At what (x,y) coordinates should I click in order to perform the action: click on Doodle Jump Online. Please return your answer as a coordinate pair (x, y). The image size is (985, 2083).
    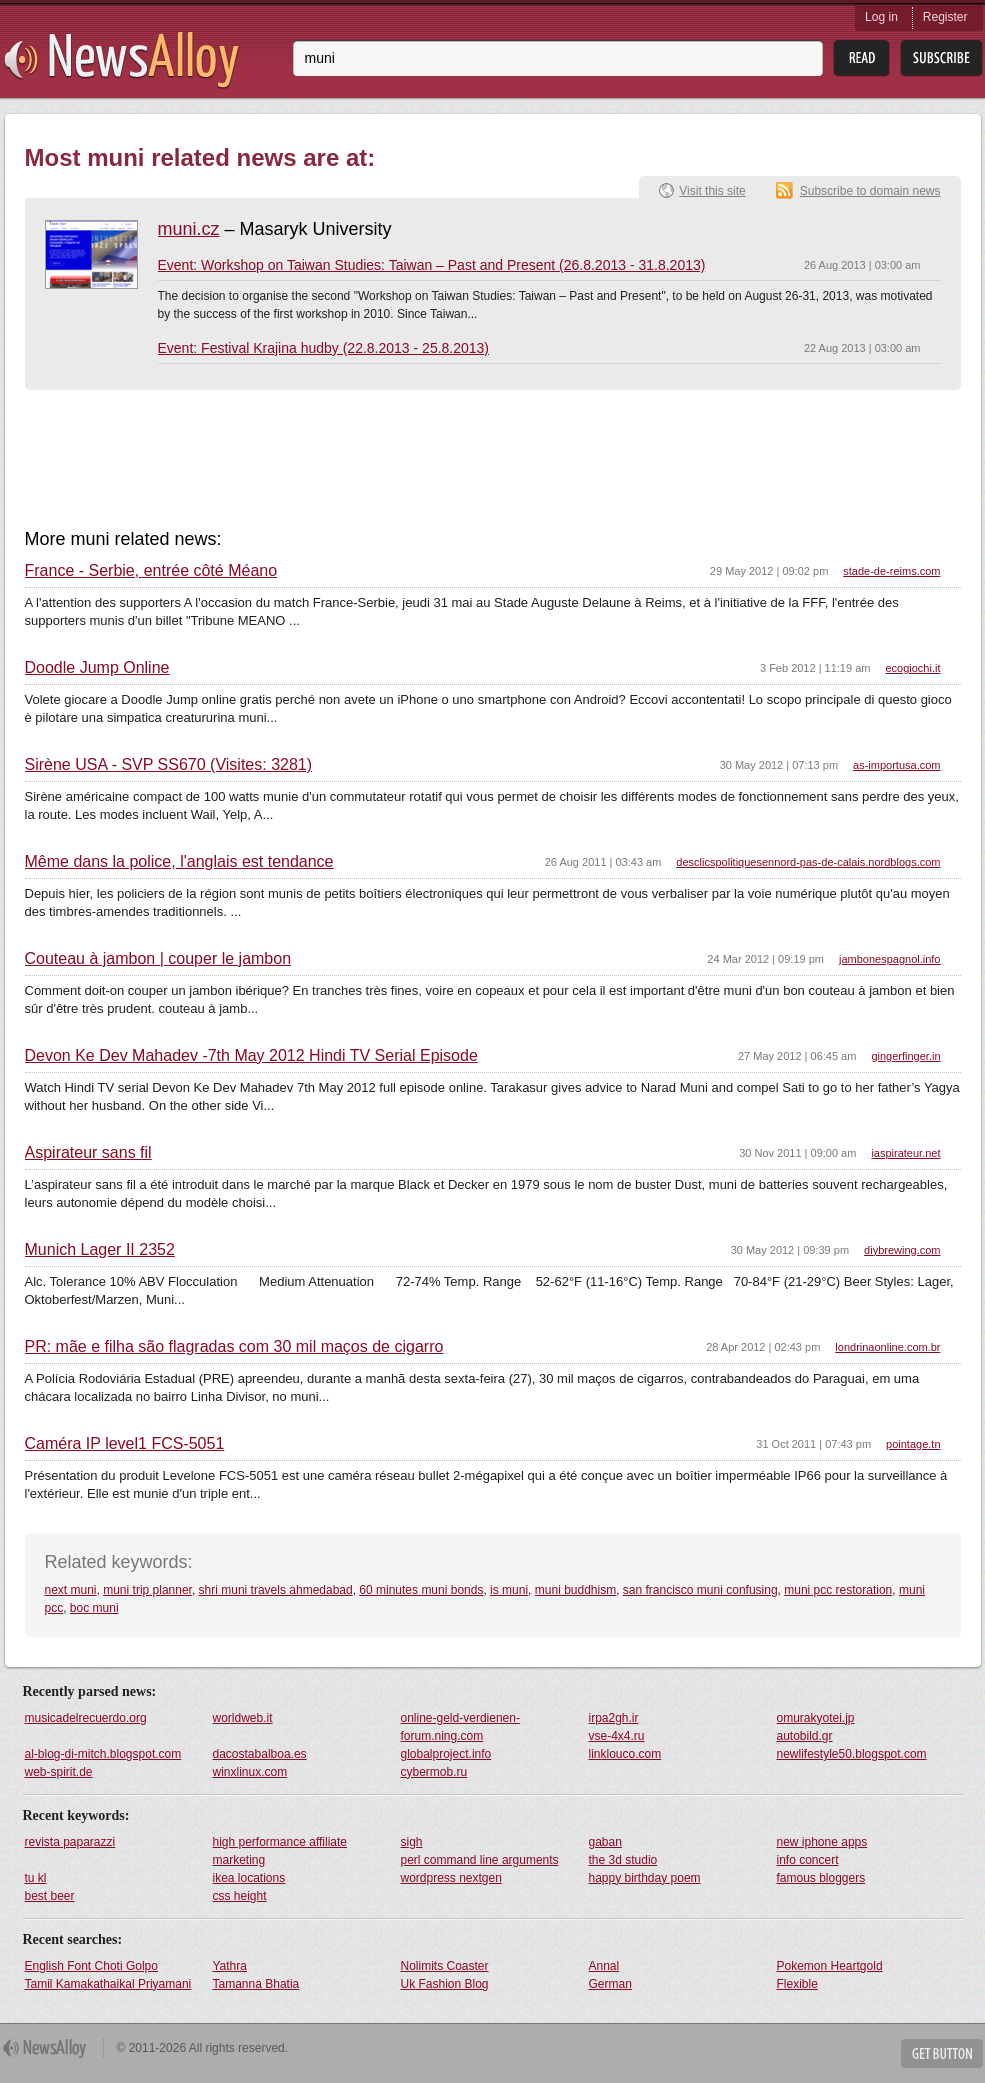
    Looking at the image, I should click on (97, 668).